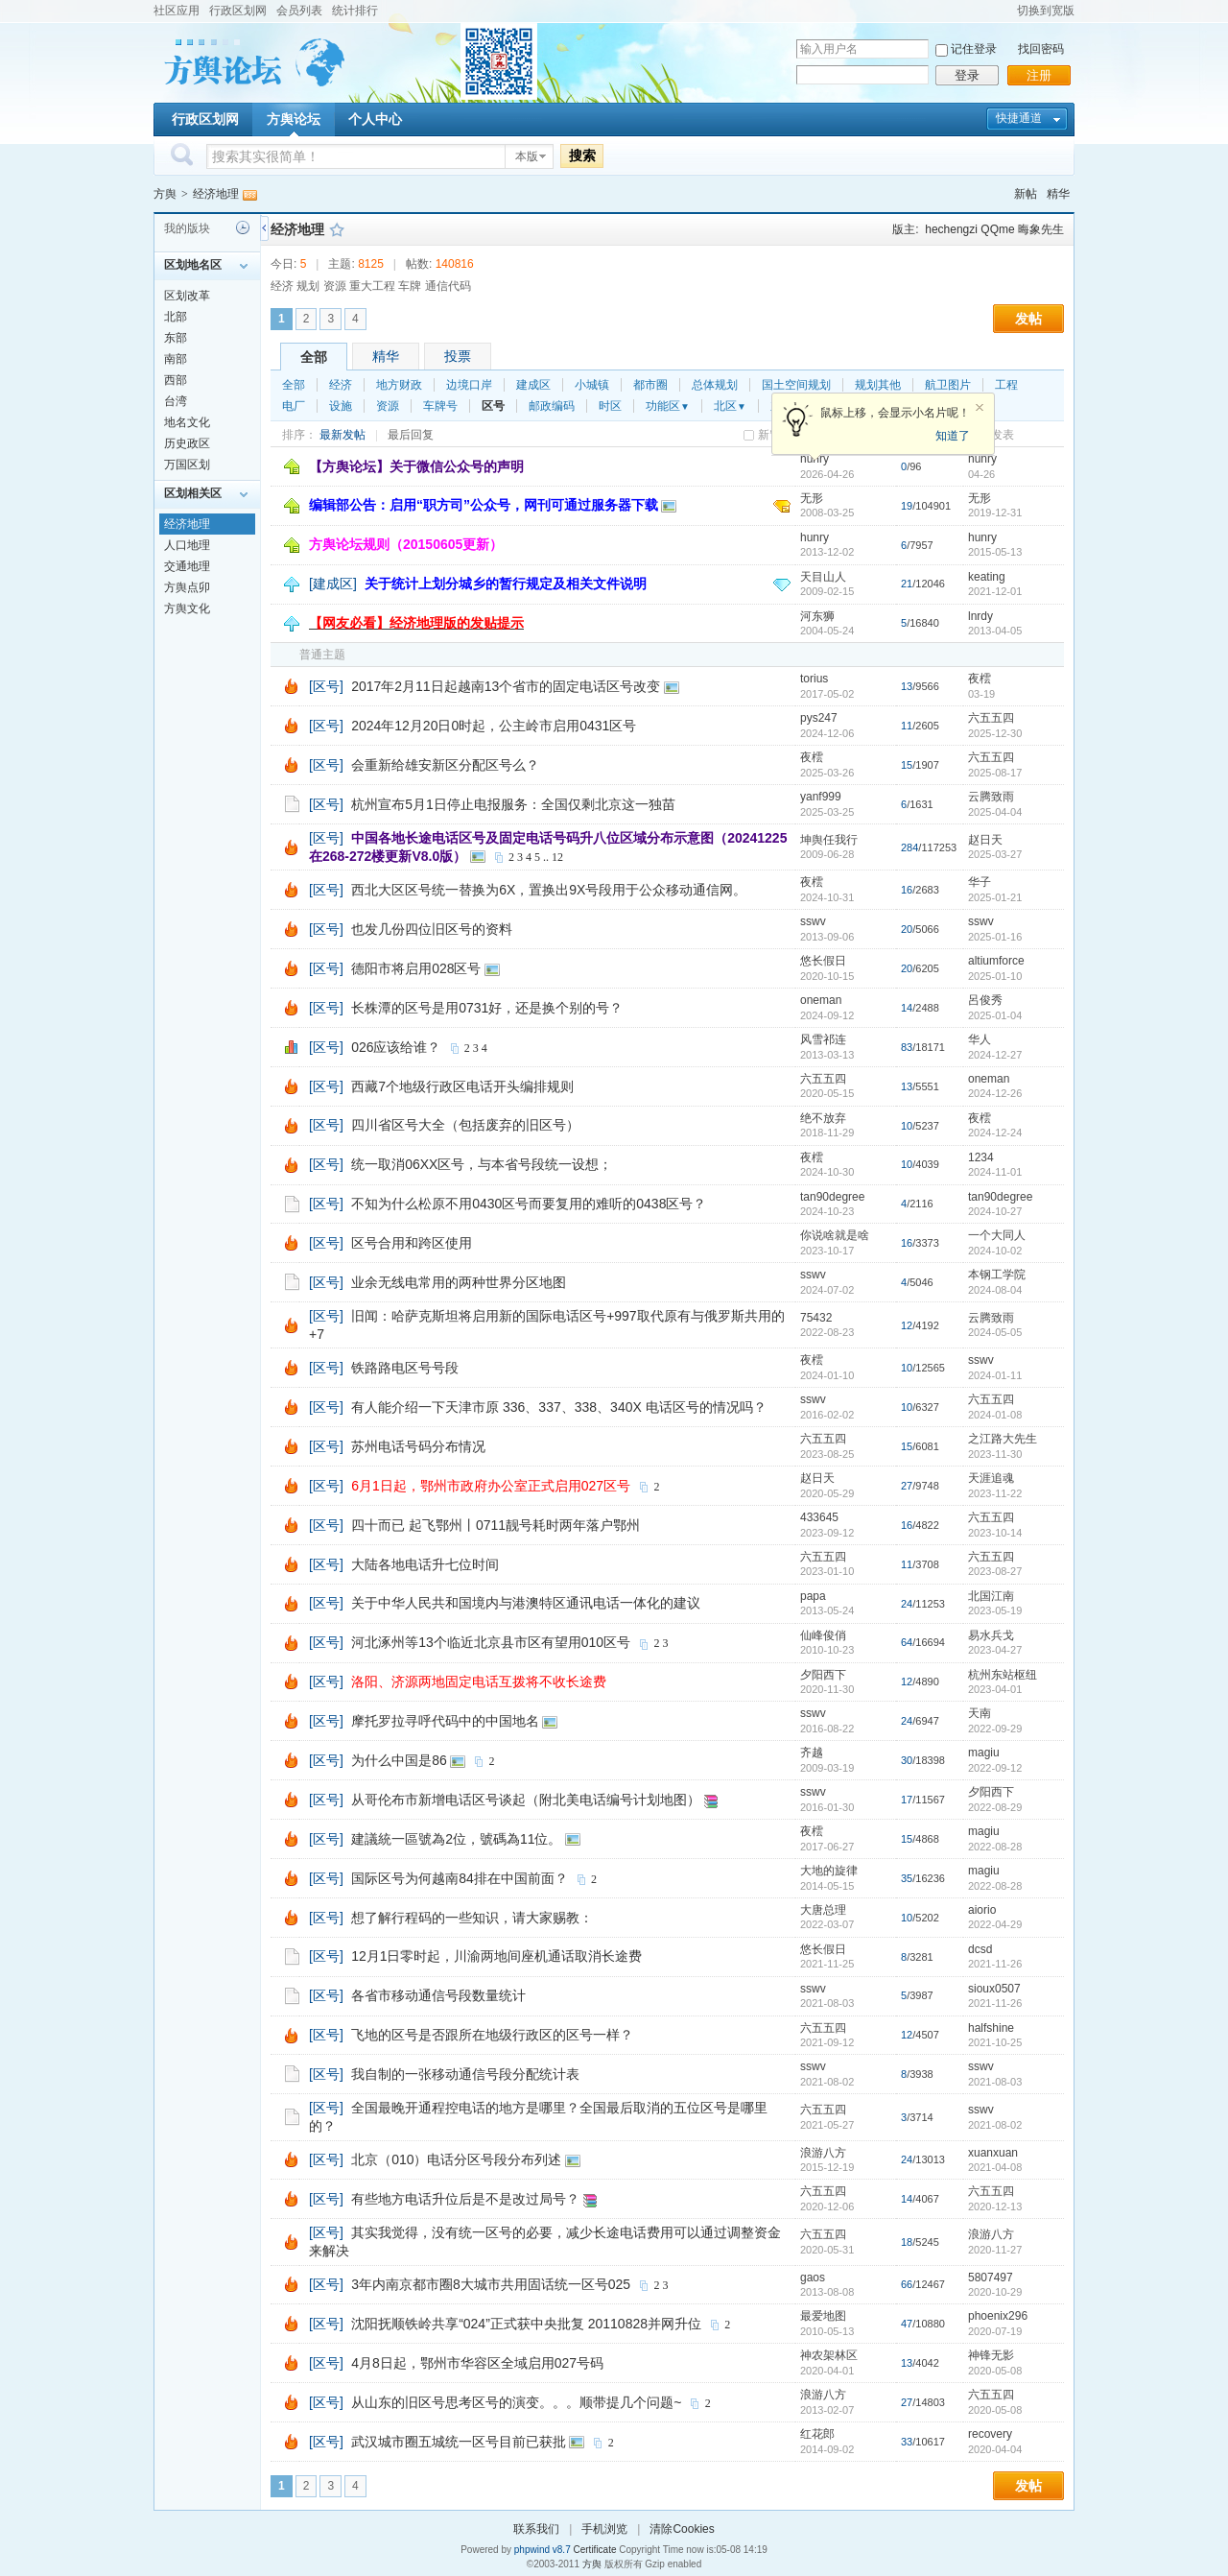  Describe the element at coordinates (997, 2316) in the screenshot. I see `phoenix296` at that location.